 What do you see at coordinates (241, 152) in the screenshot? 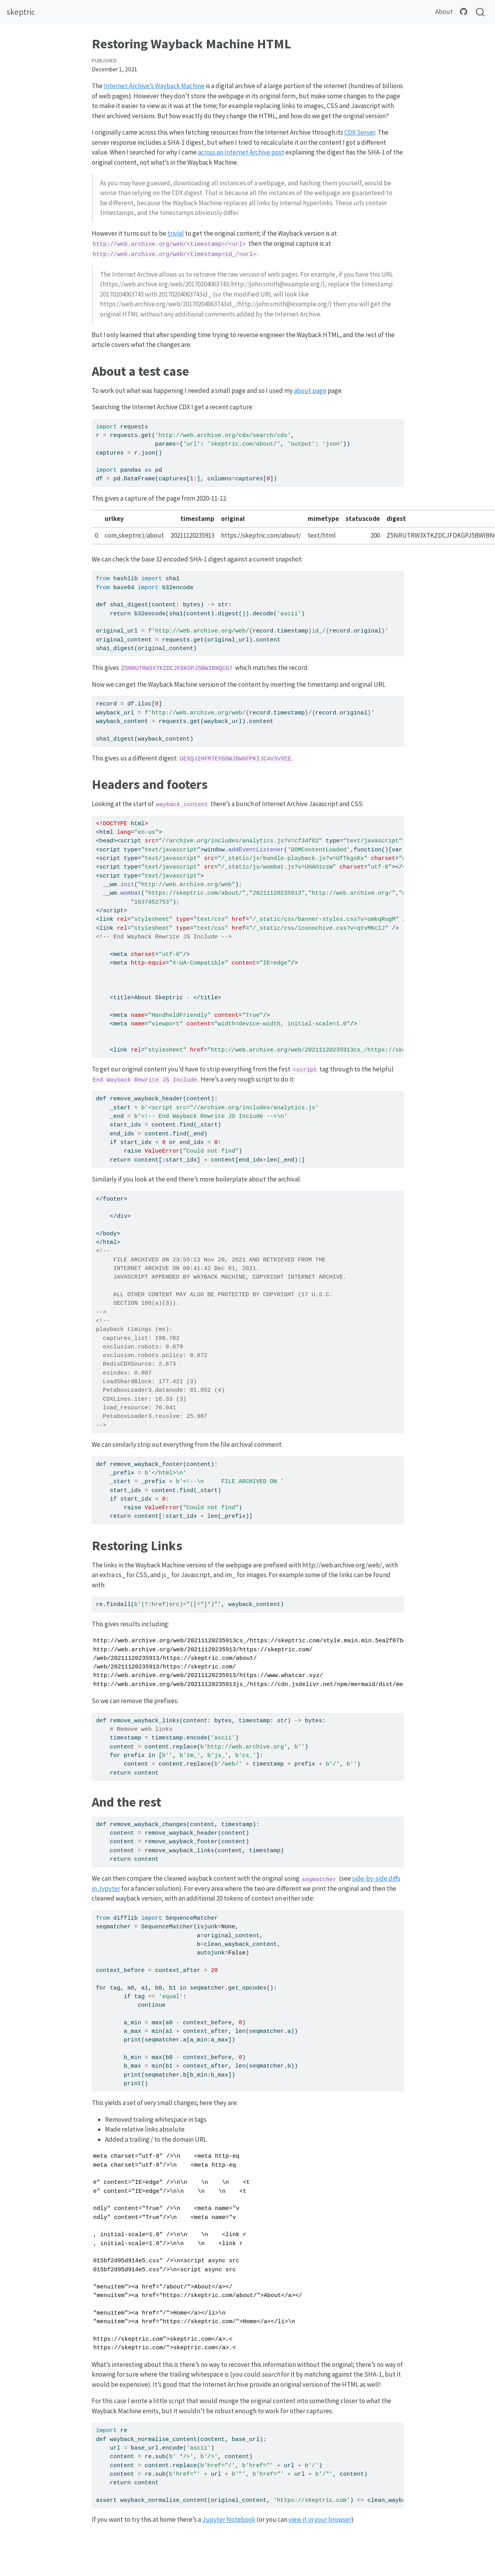
I see `across an Internet Archive post` at bounding box center [241, 152].